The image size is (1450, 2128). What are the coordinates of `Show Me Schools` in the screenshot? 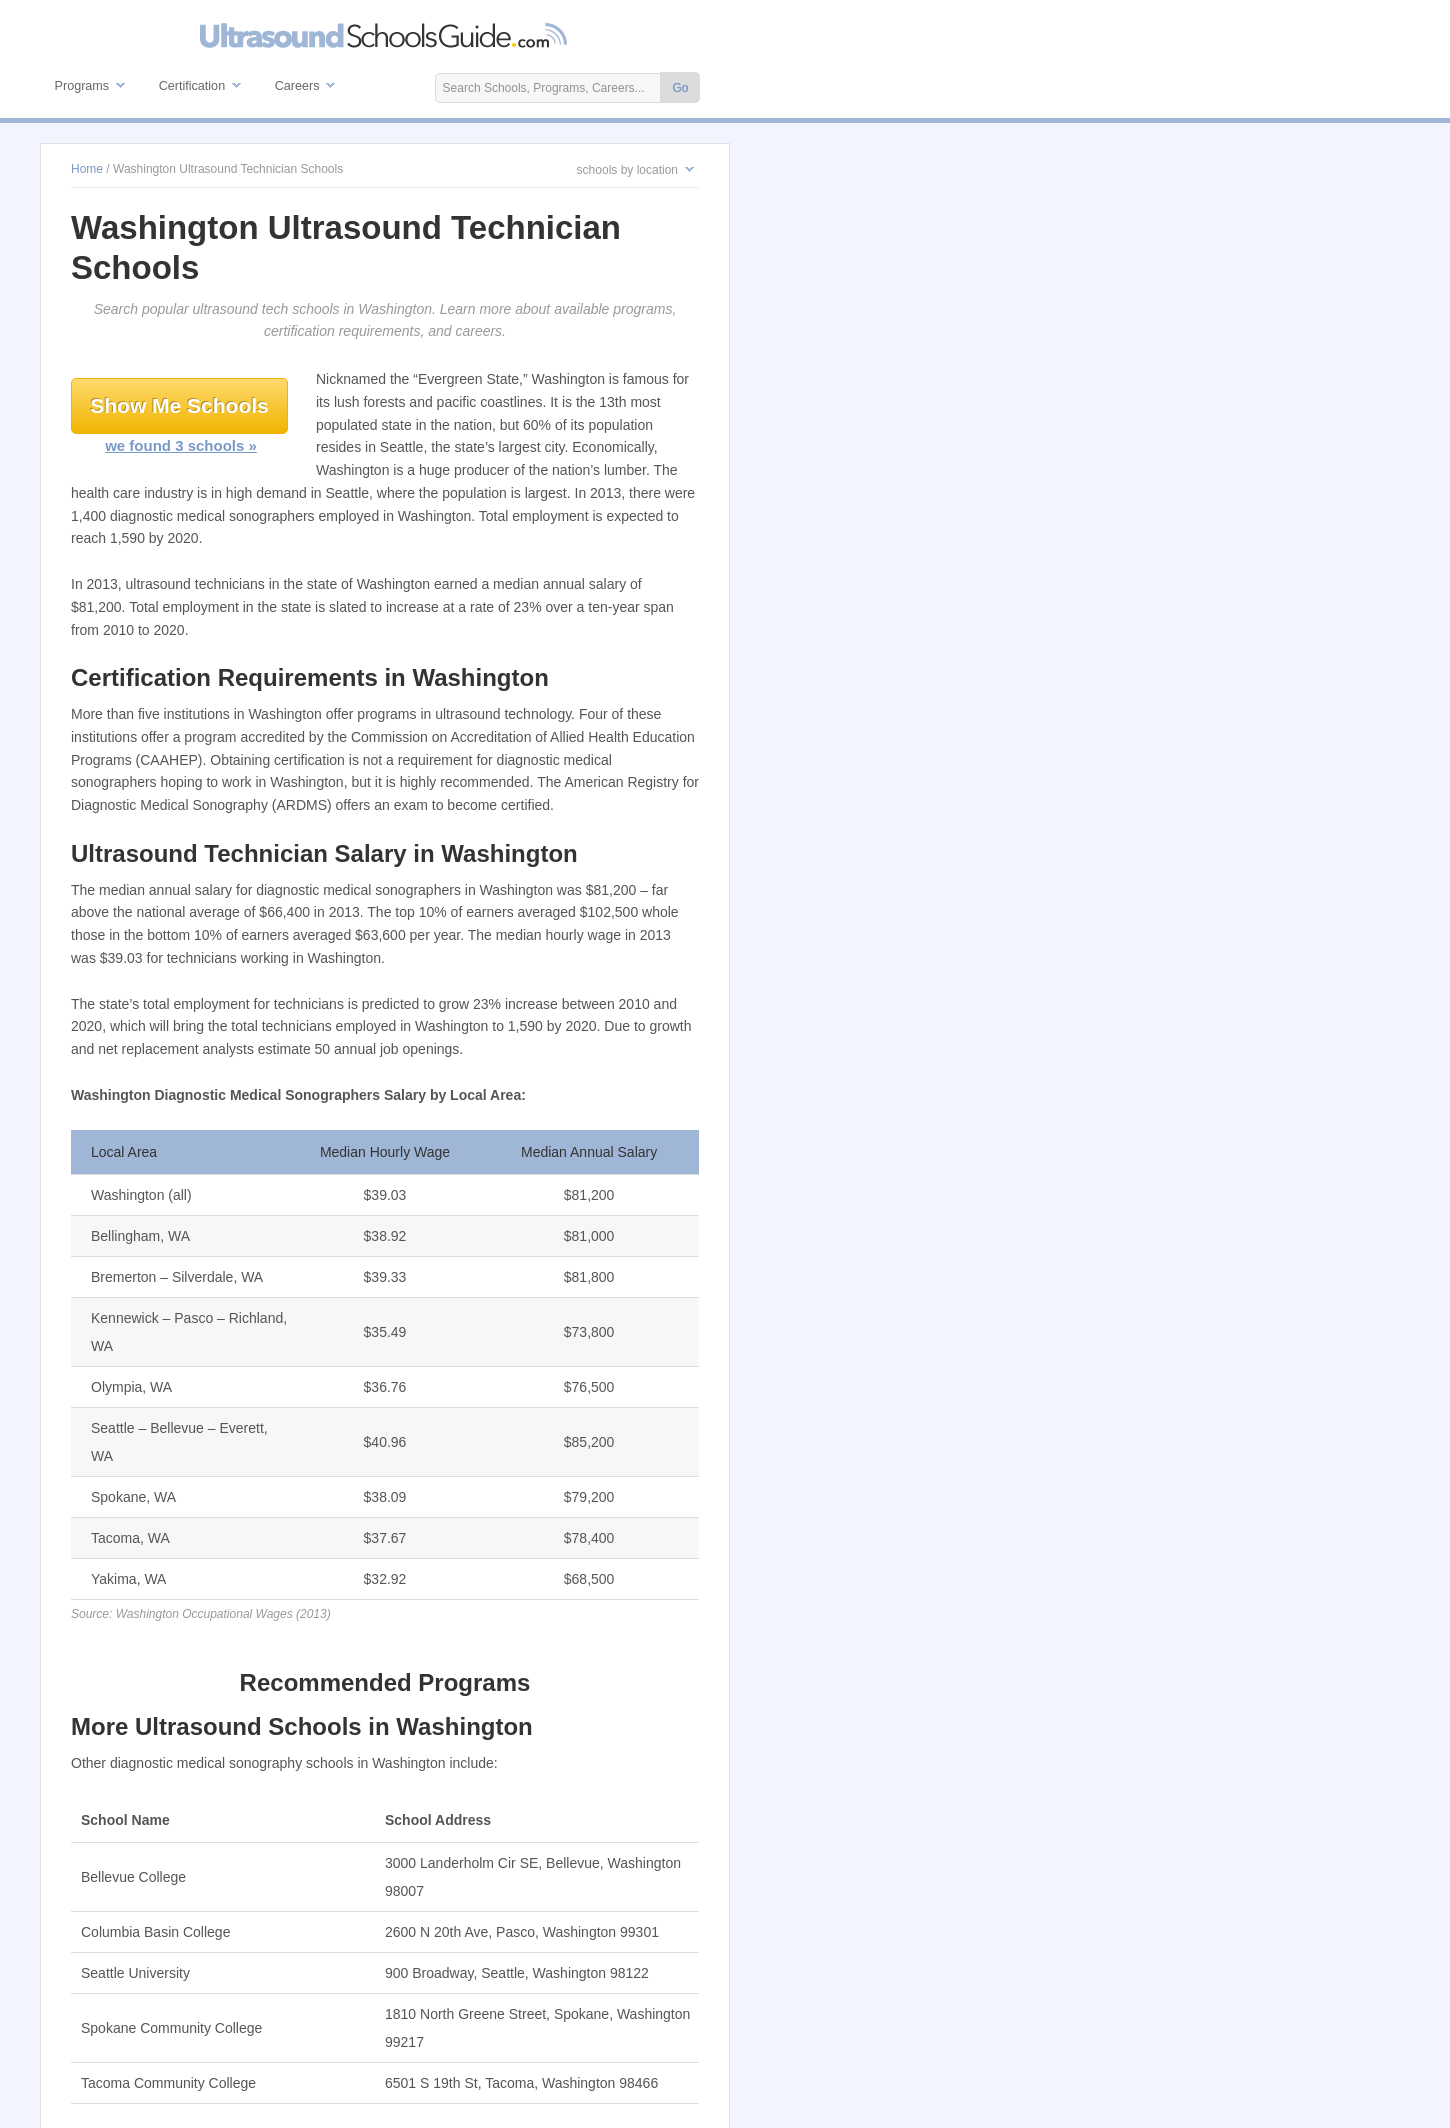 It's located at (179, 405).